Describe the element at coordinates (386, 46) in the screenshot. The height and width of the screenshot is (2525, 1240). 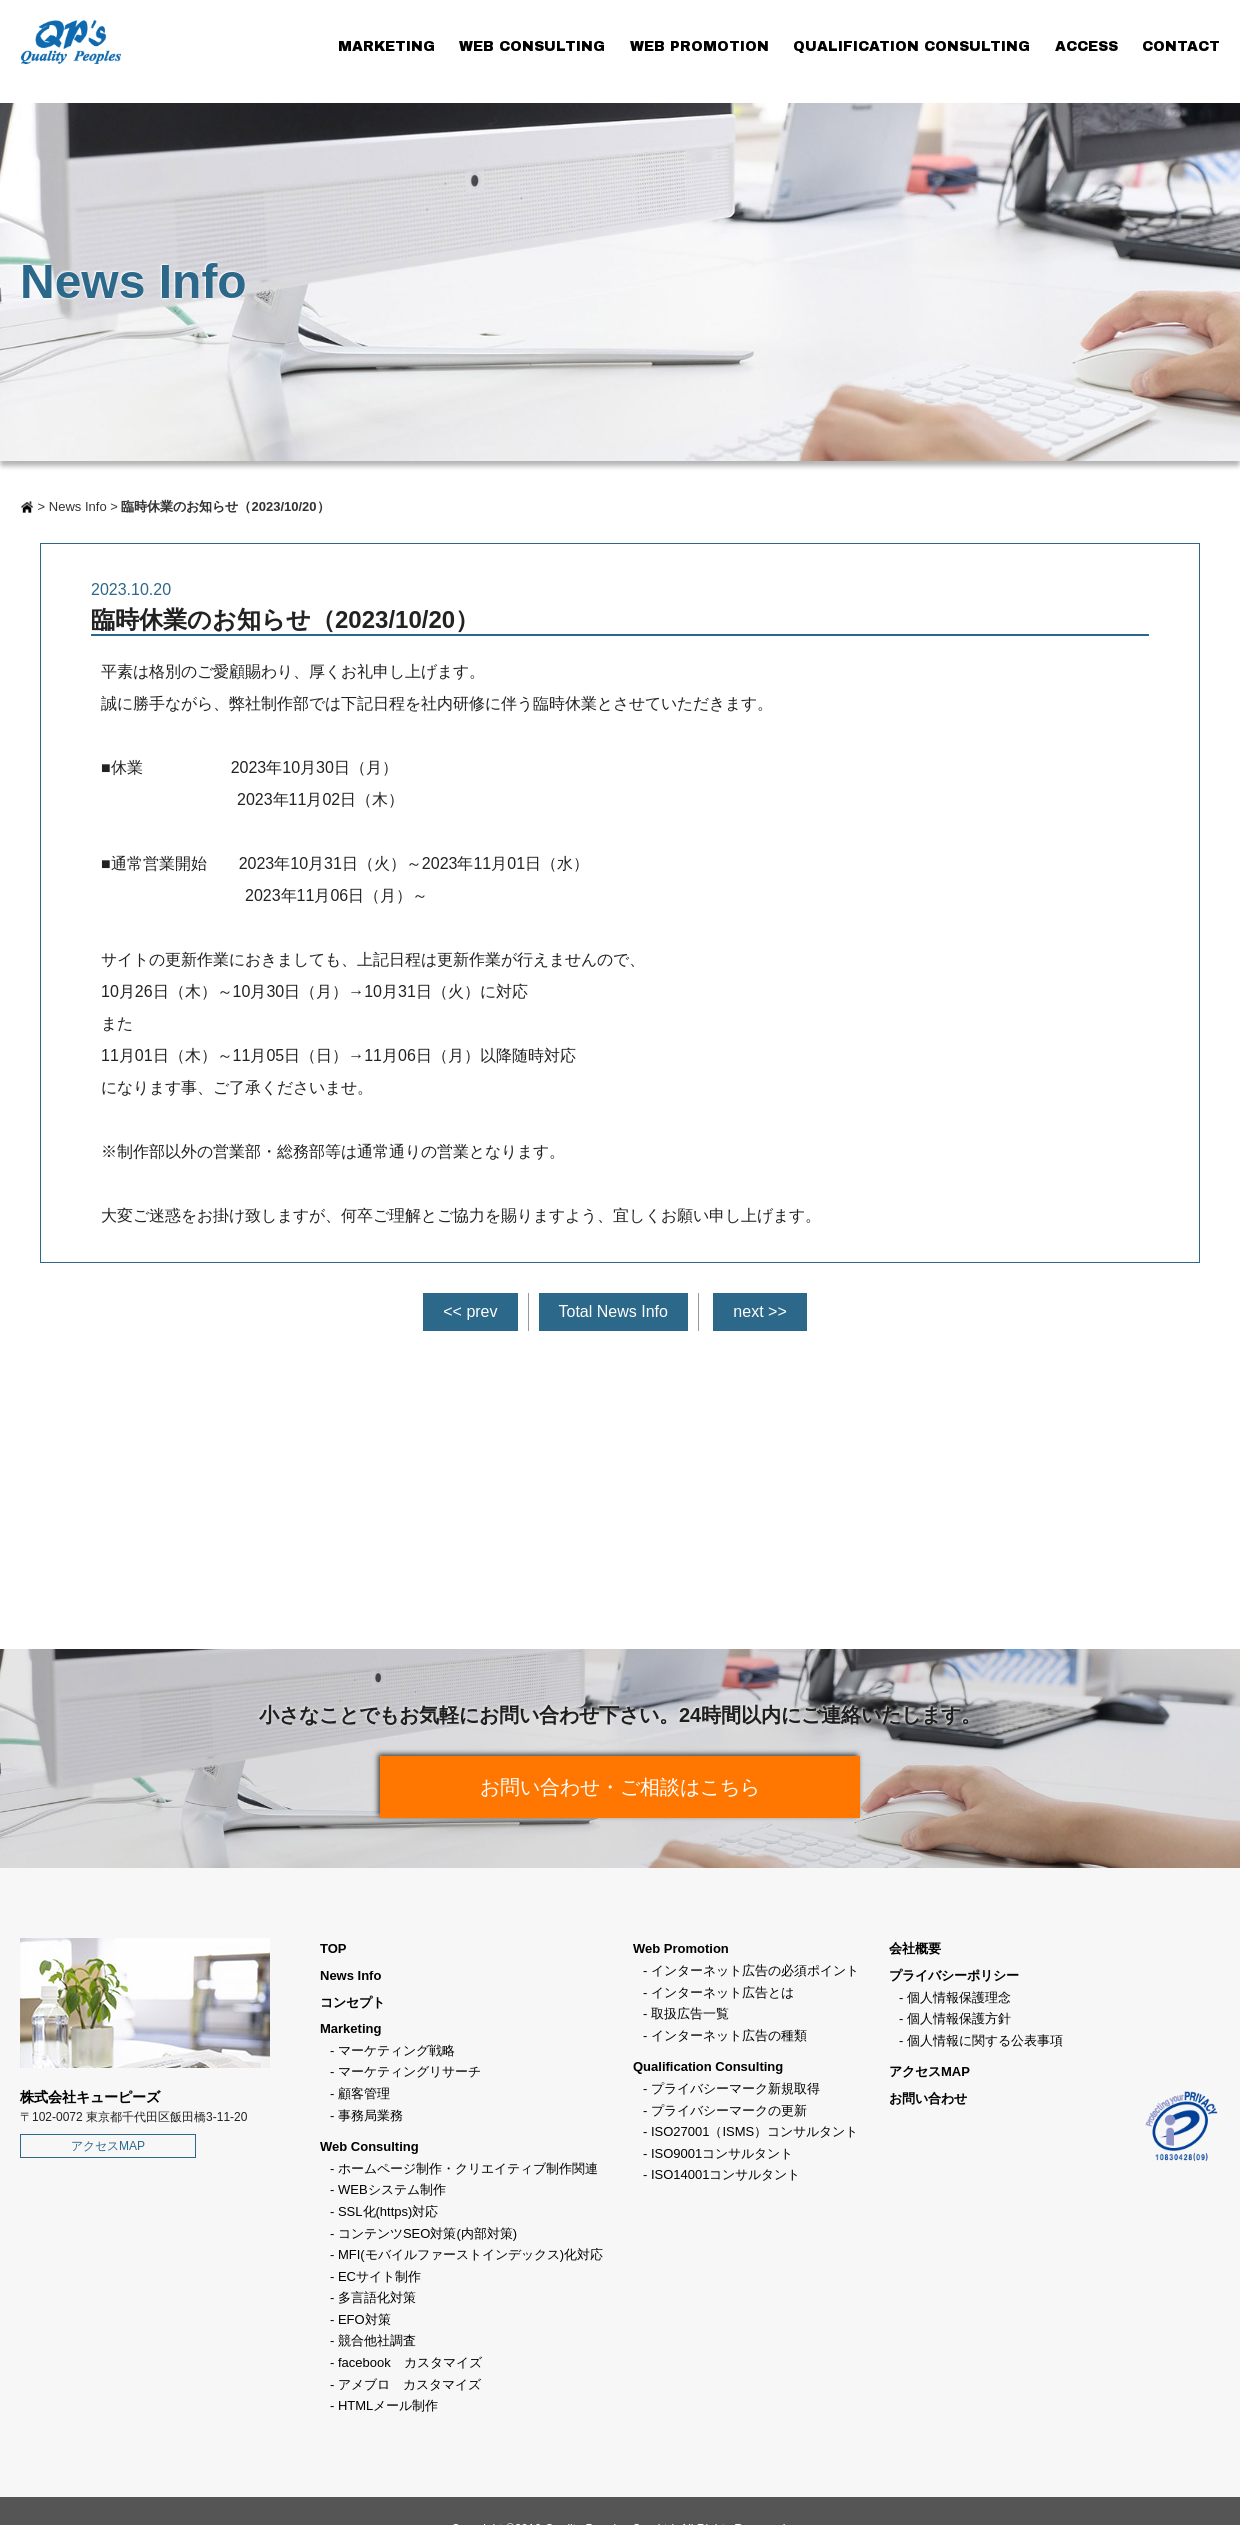
I see `MARKETING` at that location.